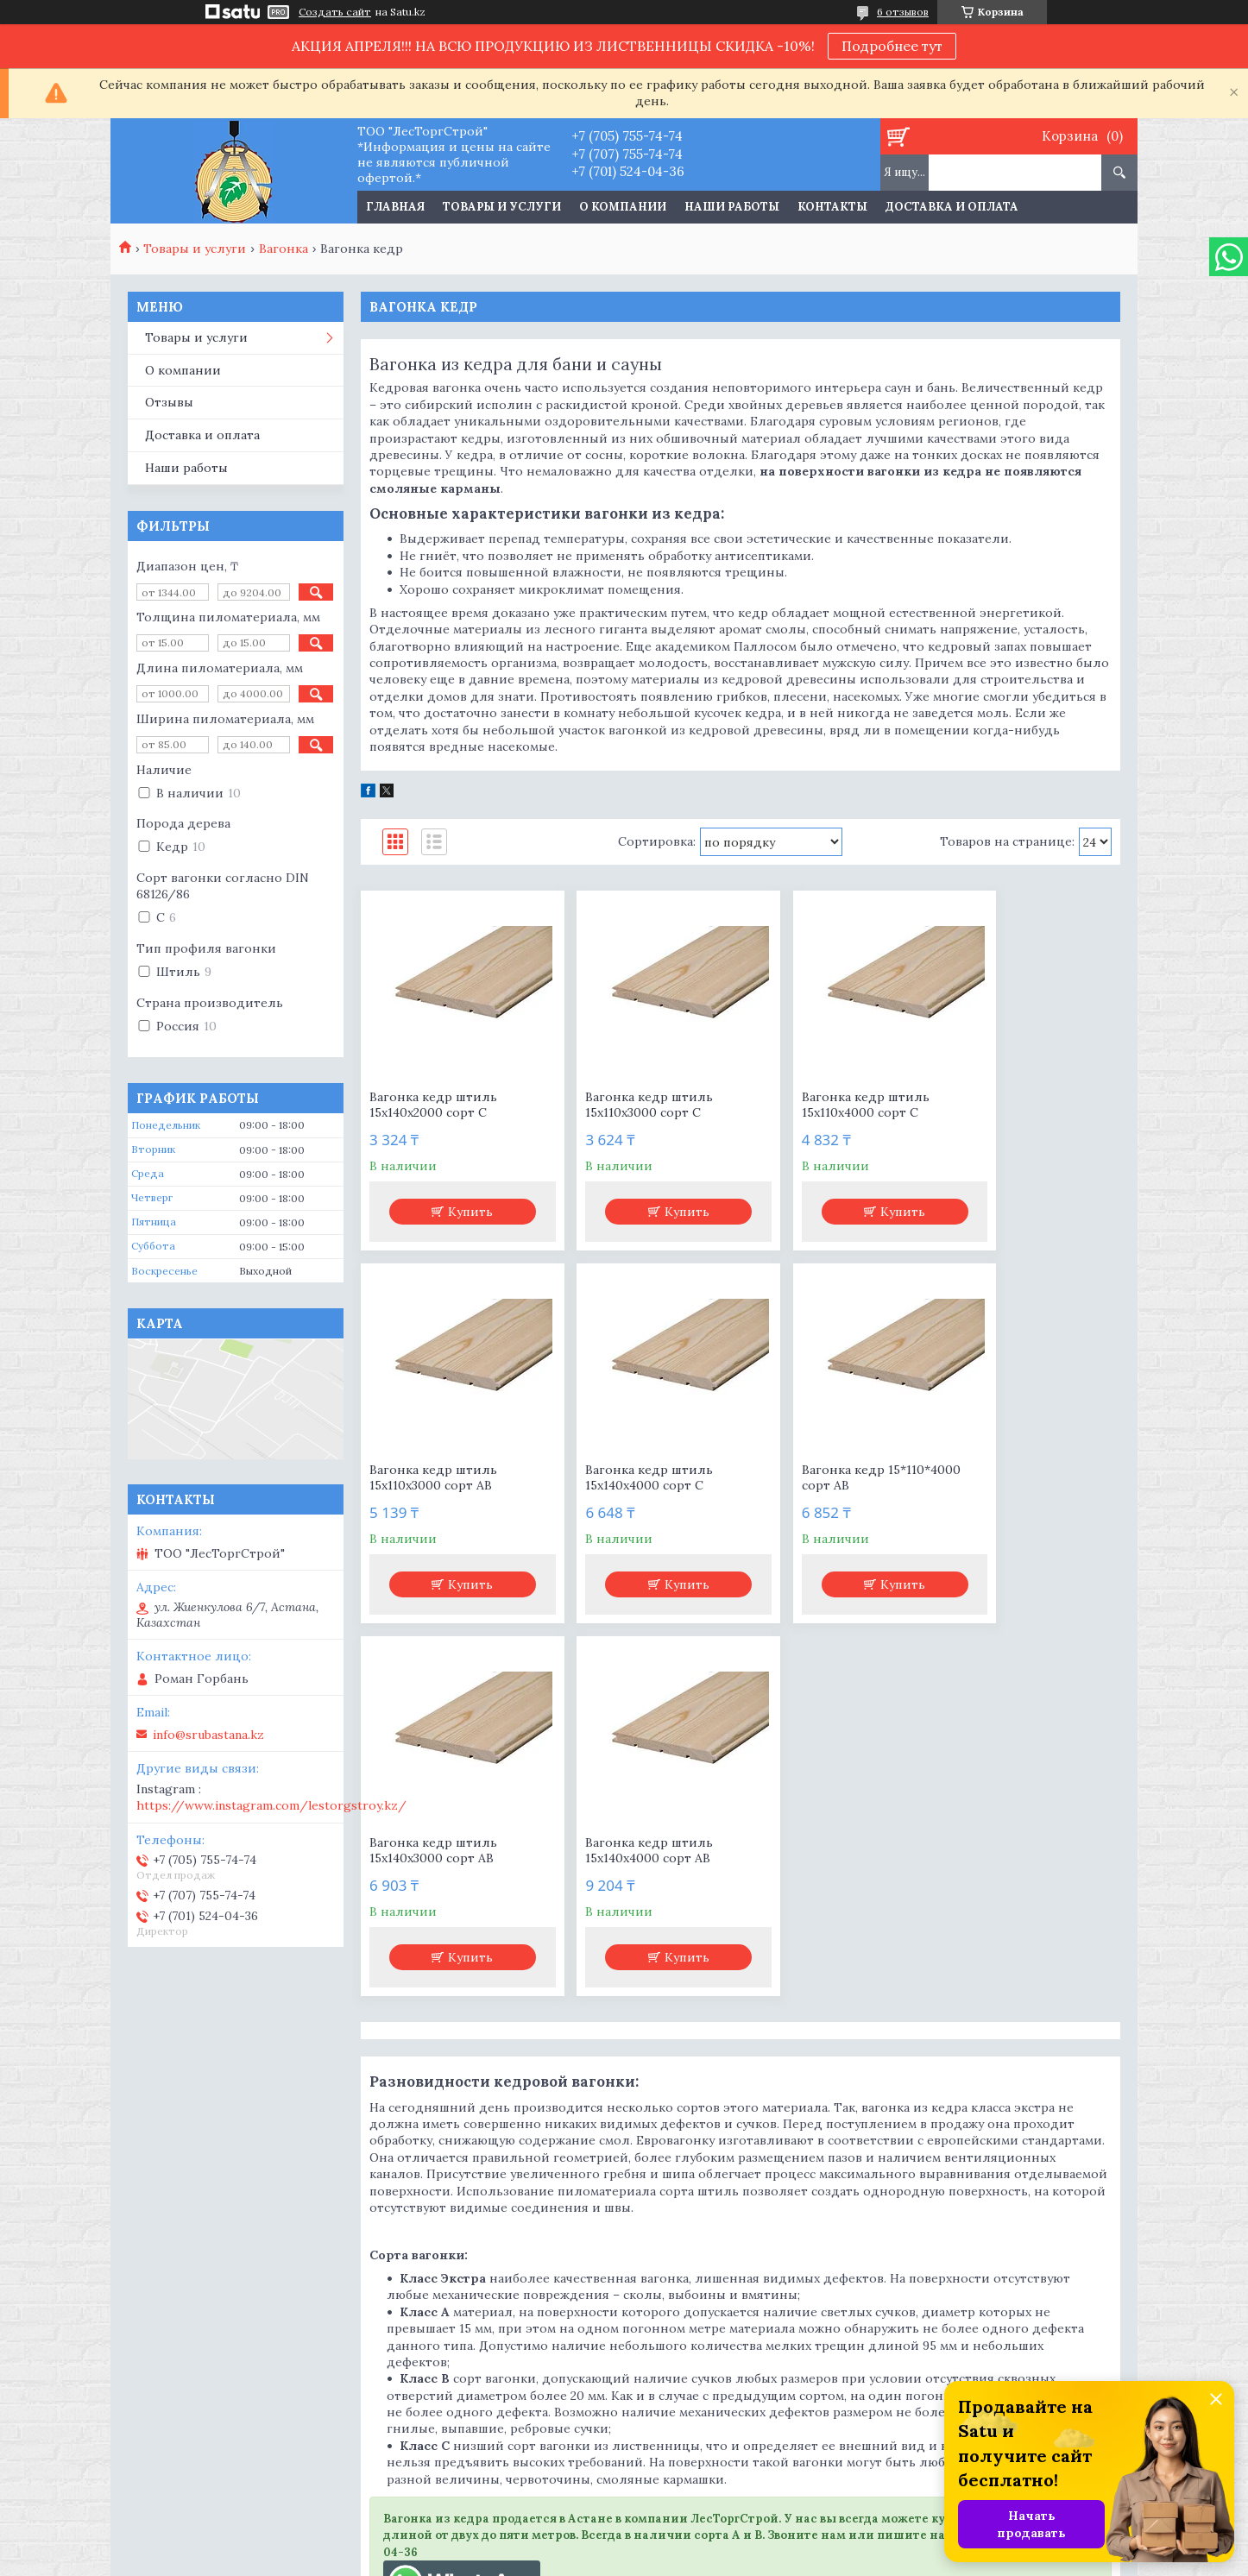 The image size is (1248, 2576). Describe the element at coordinates (169, 402) in the screenshot. I see `Отзывы` at that location.